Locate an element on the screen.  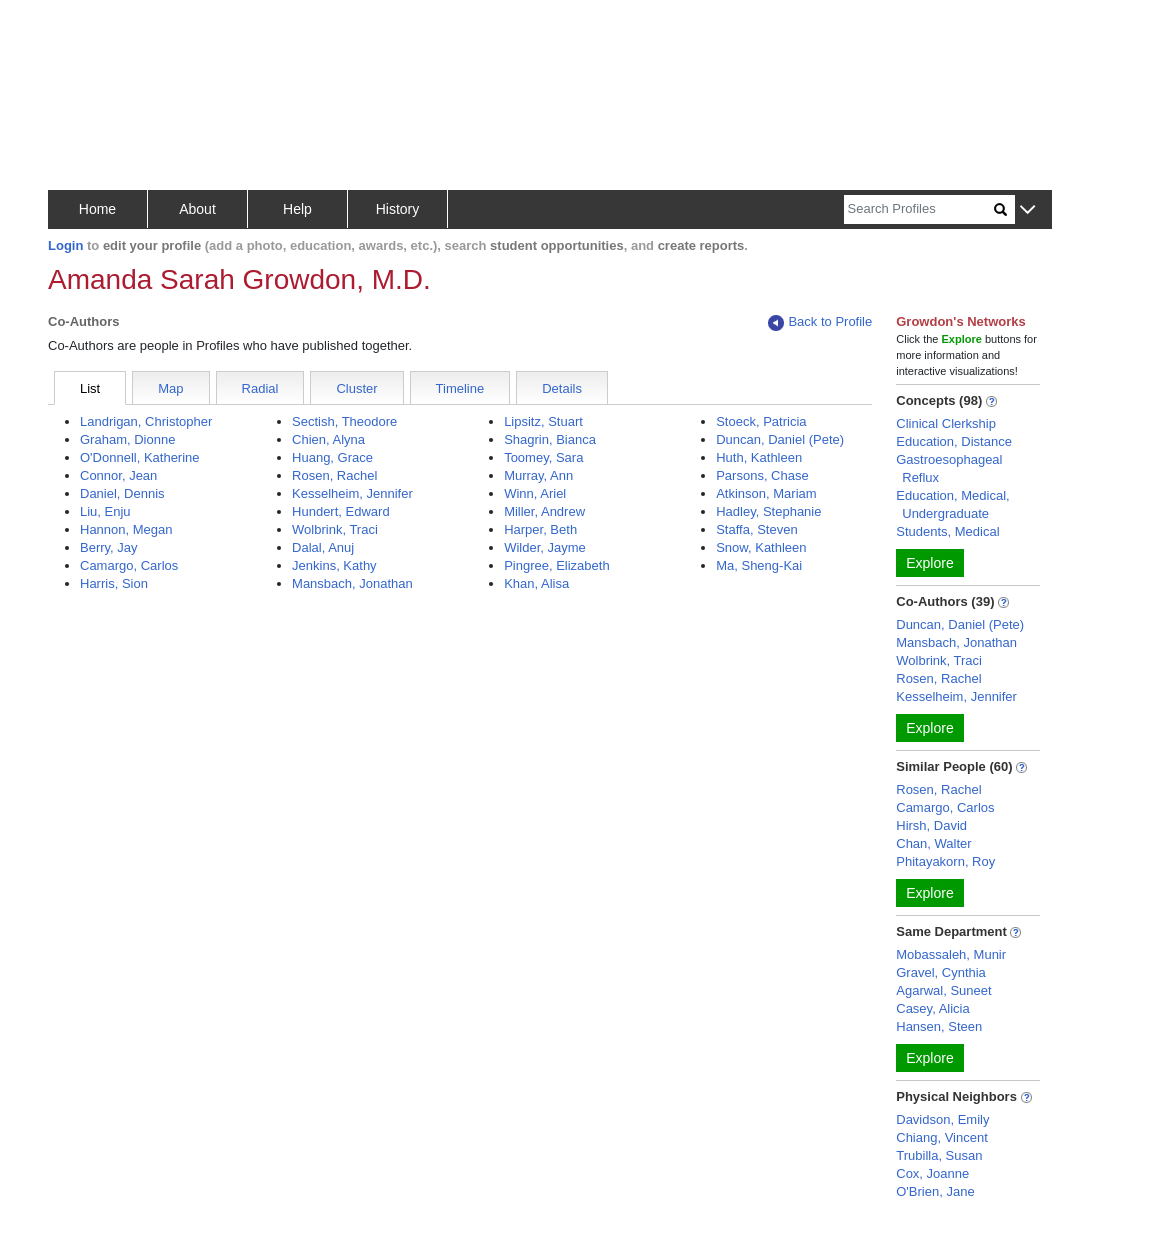
Hadley, Stephanie is located at coordinates (768, 511).